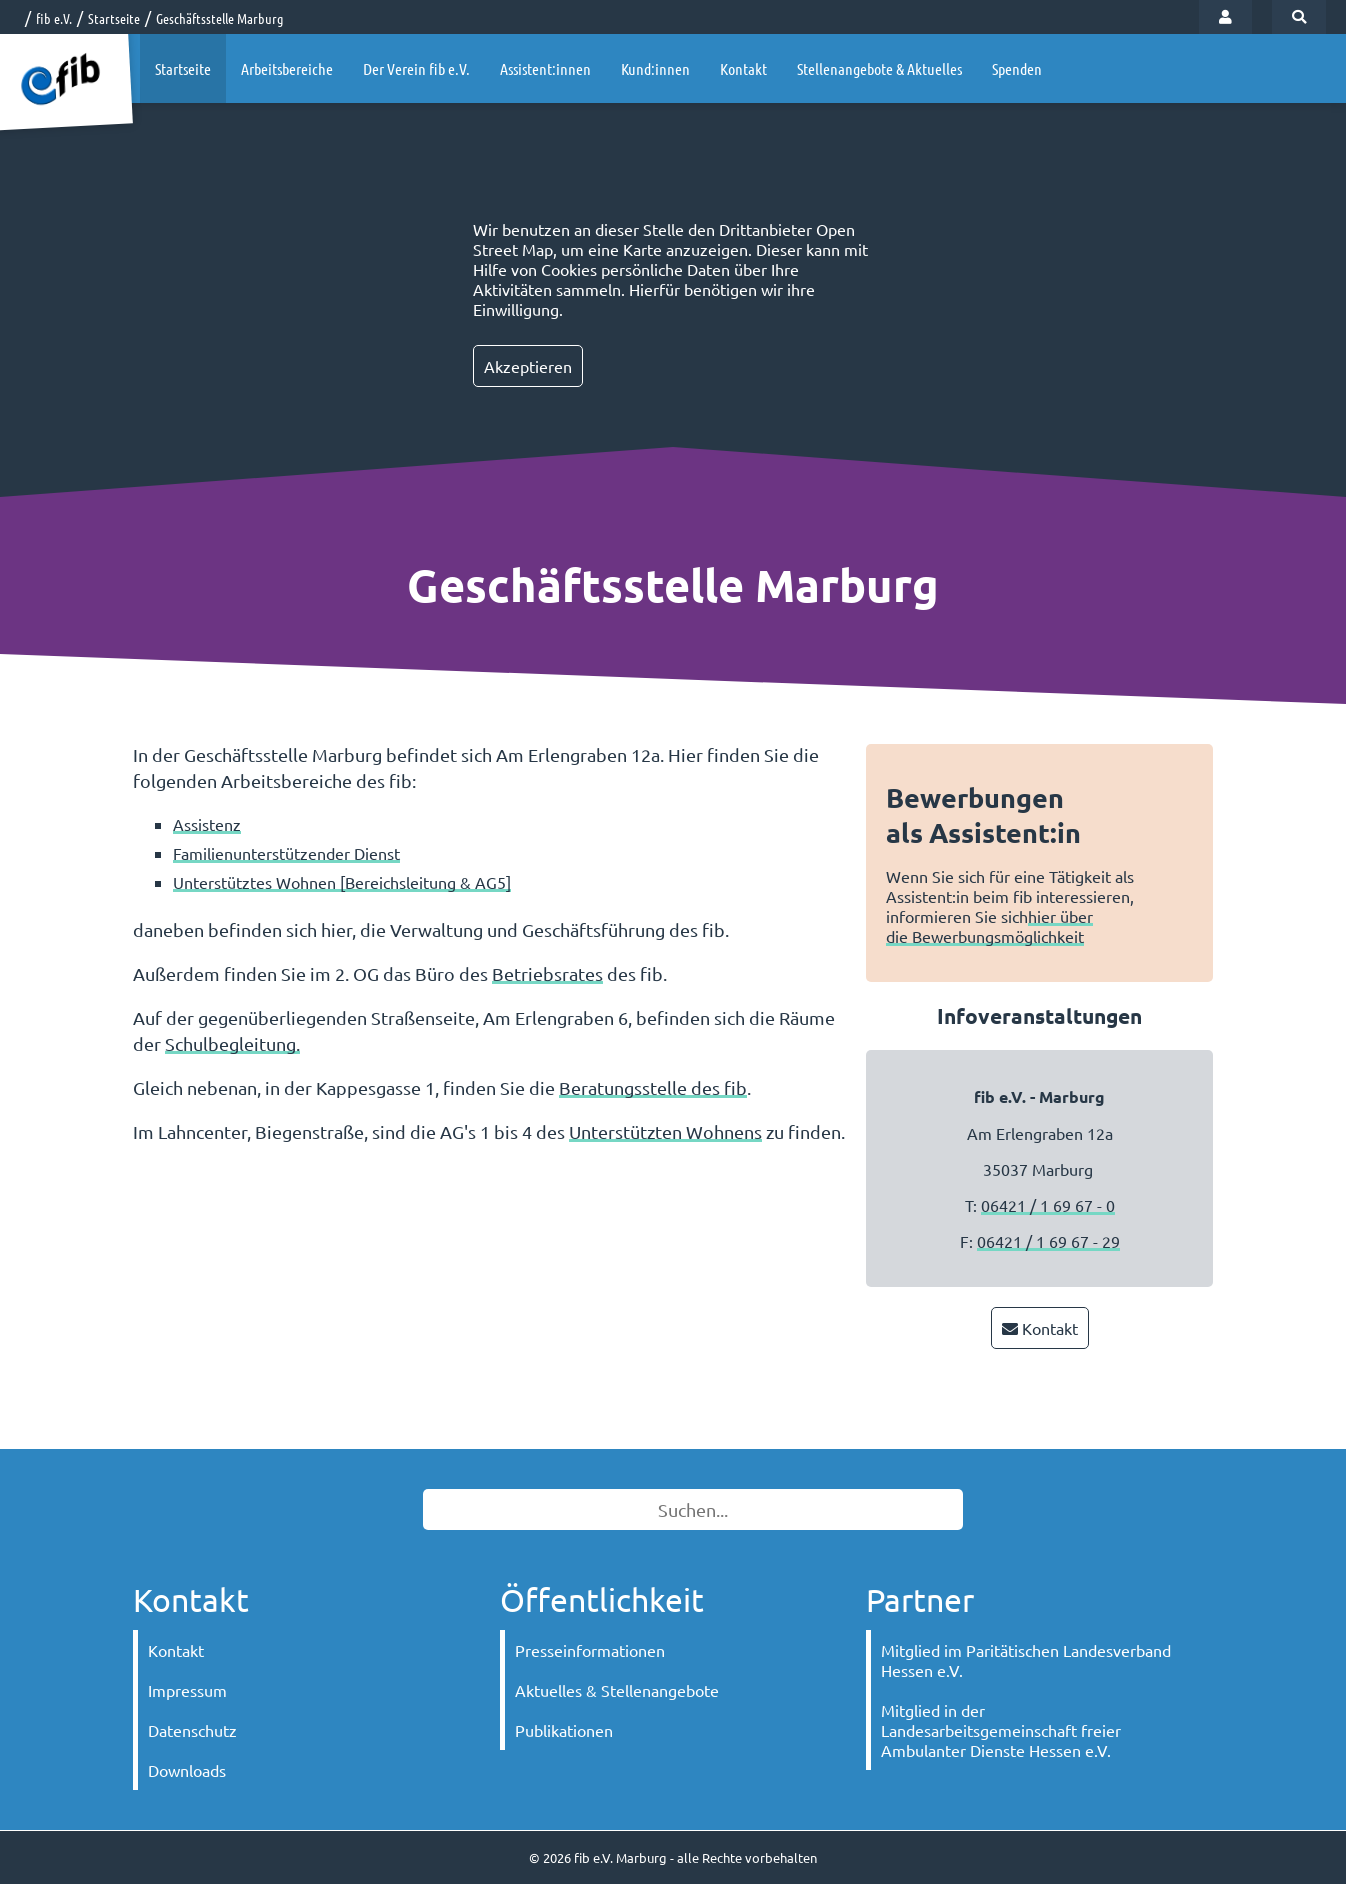 The image size is (1346, 1884). Describe the element at coordinates (54, 18) in the screenshot. I see `fib e.V.` at that location.